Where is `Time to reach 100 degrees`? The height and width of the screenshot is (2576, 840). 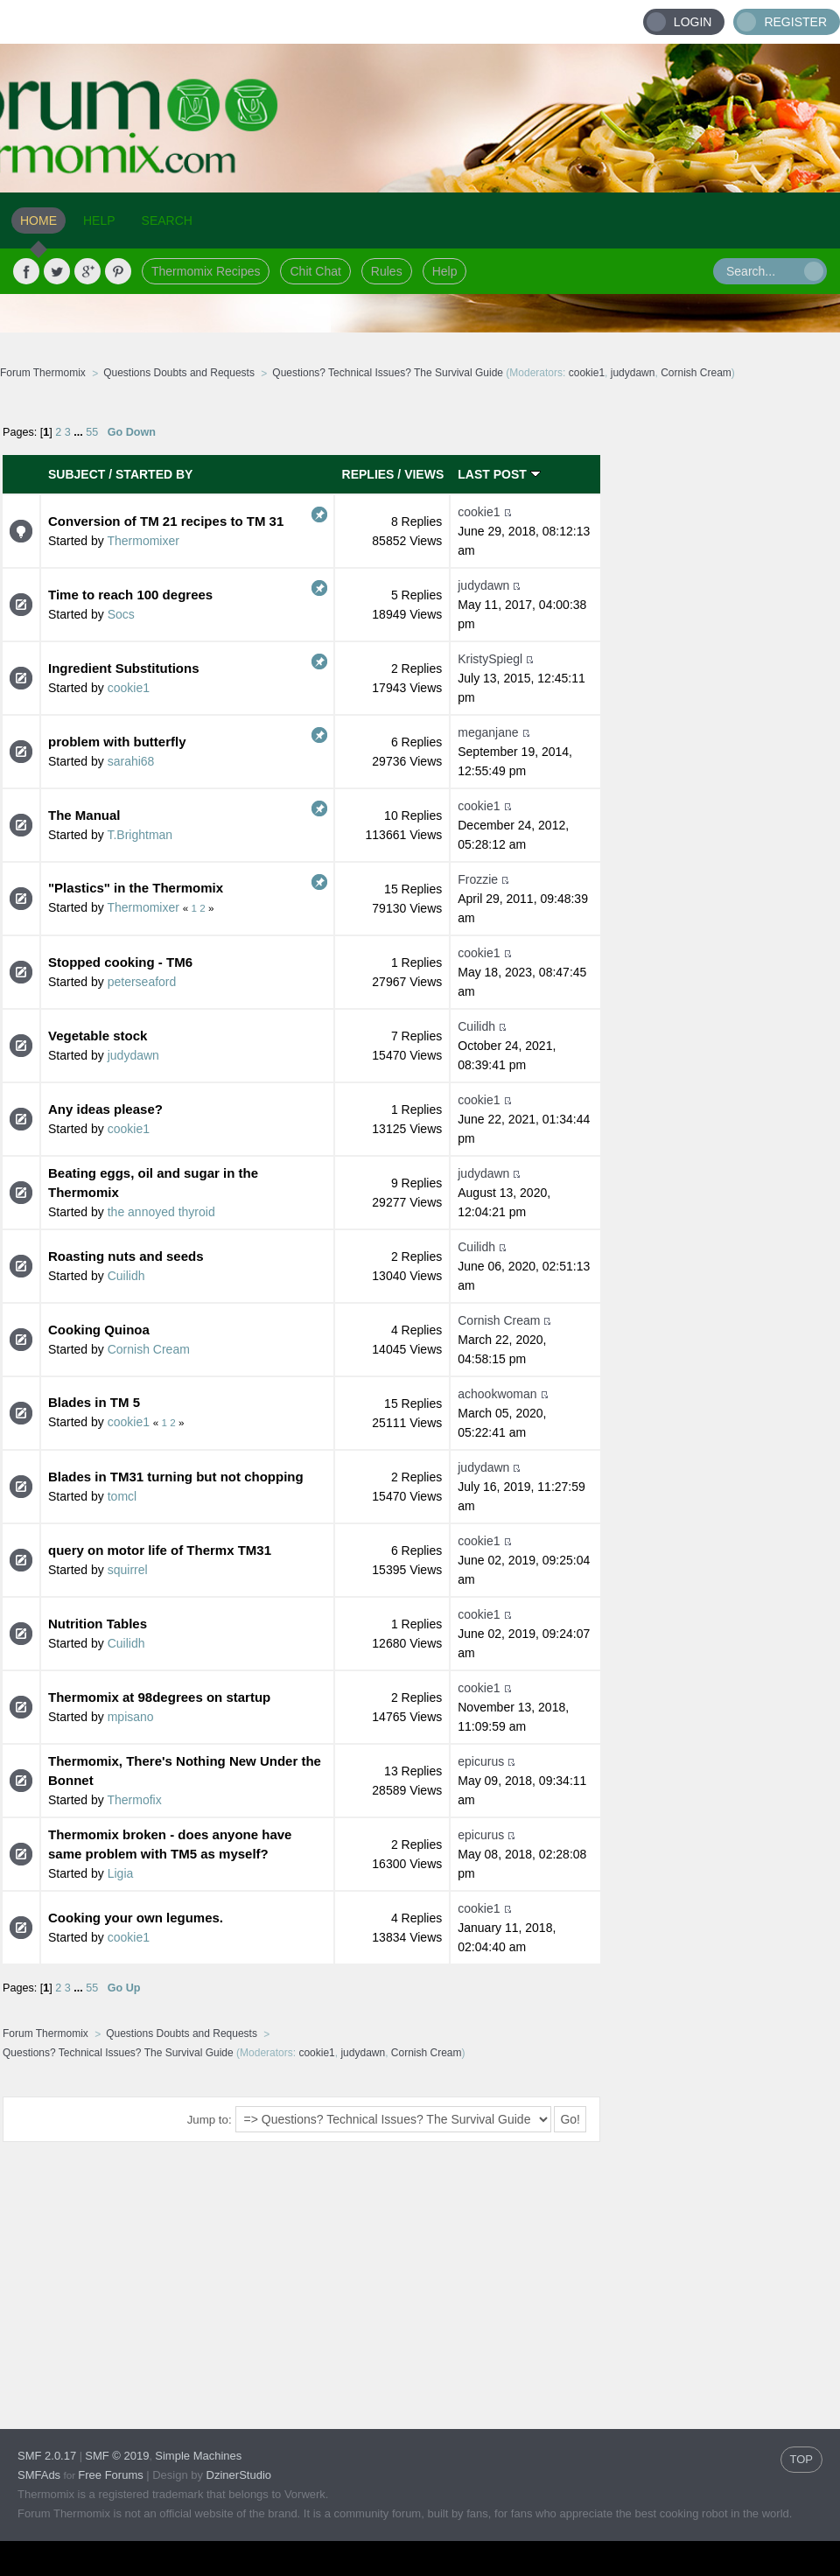 Time to reach 100 degrees is located at coordinates (130, 594).